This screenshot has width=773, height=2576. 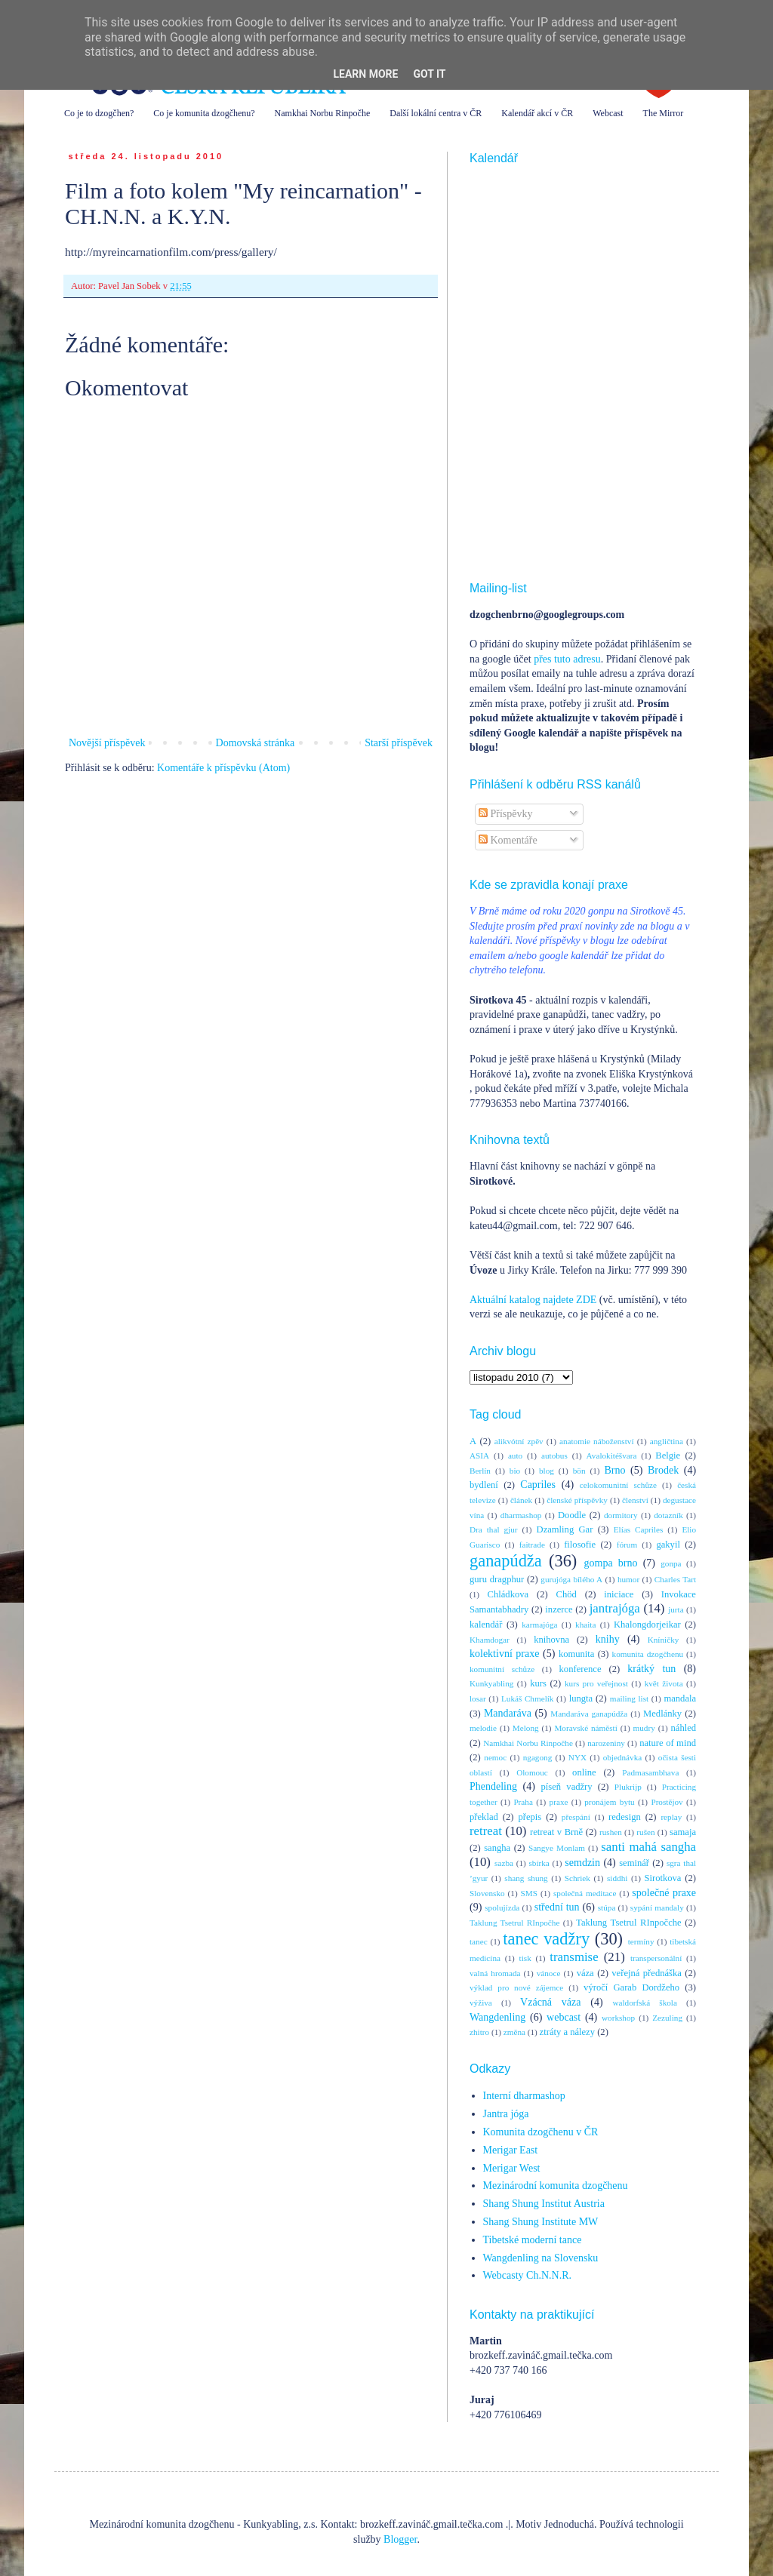 What do you see at coordinates (521, 1515) in the screenshot?
I see `dharmashop` at bounding box center [521, 1515].